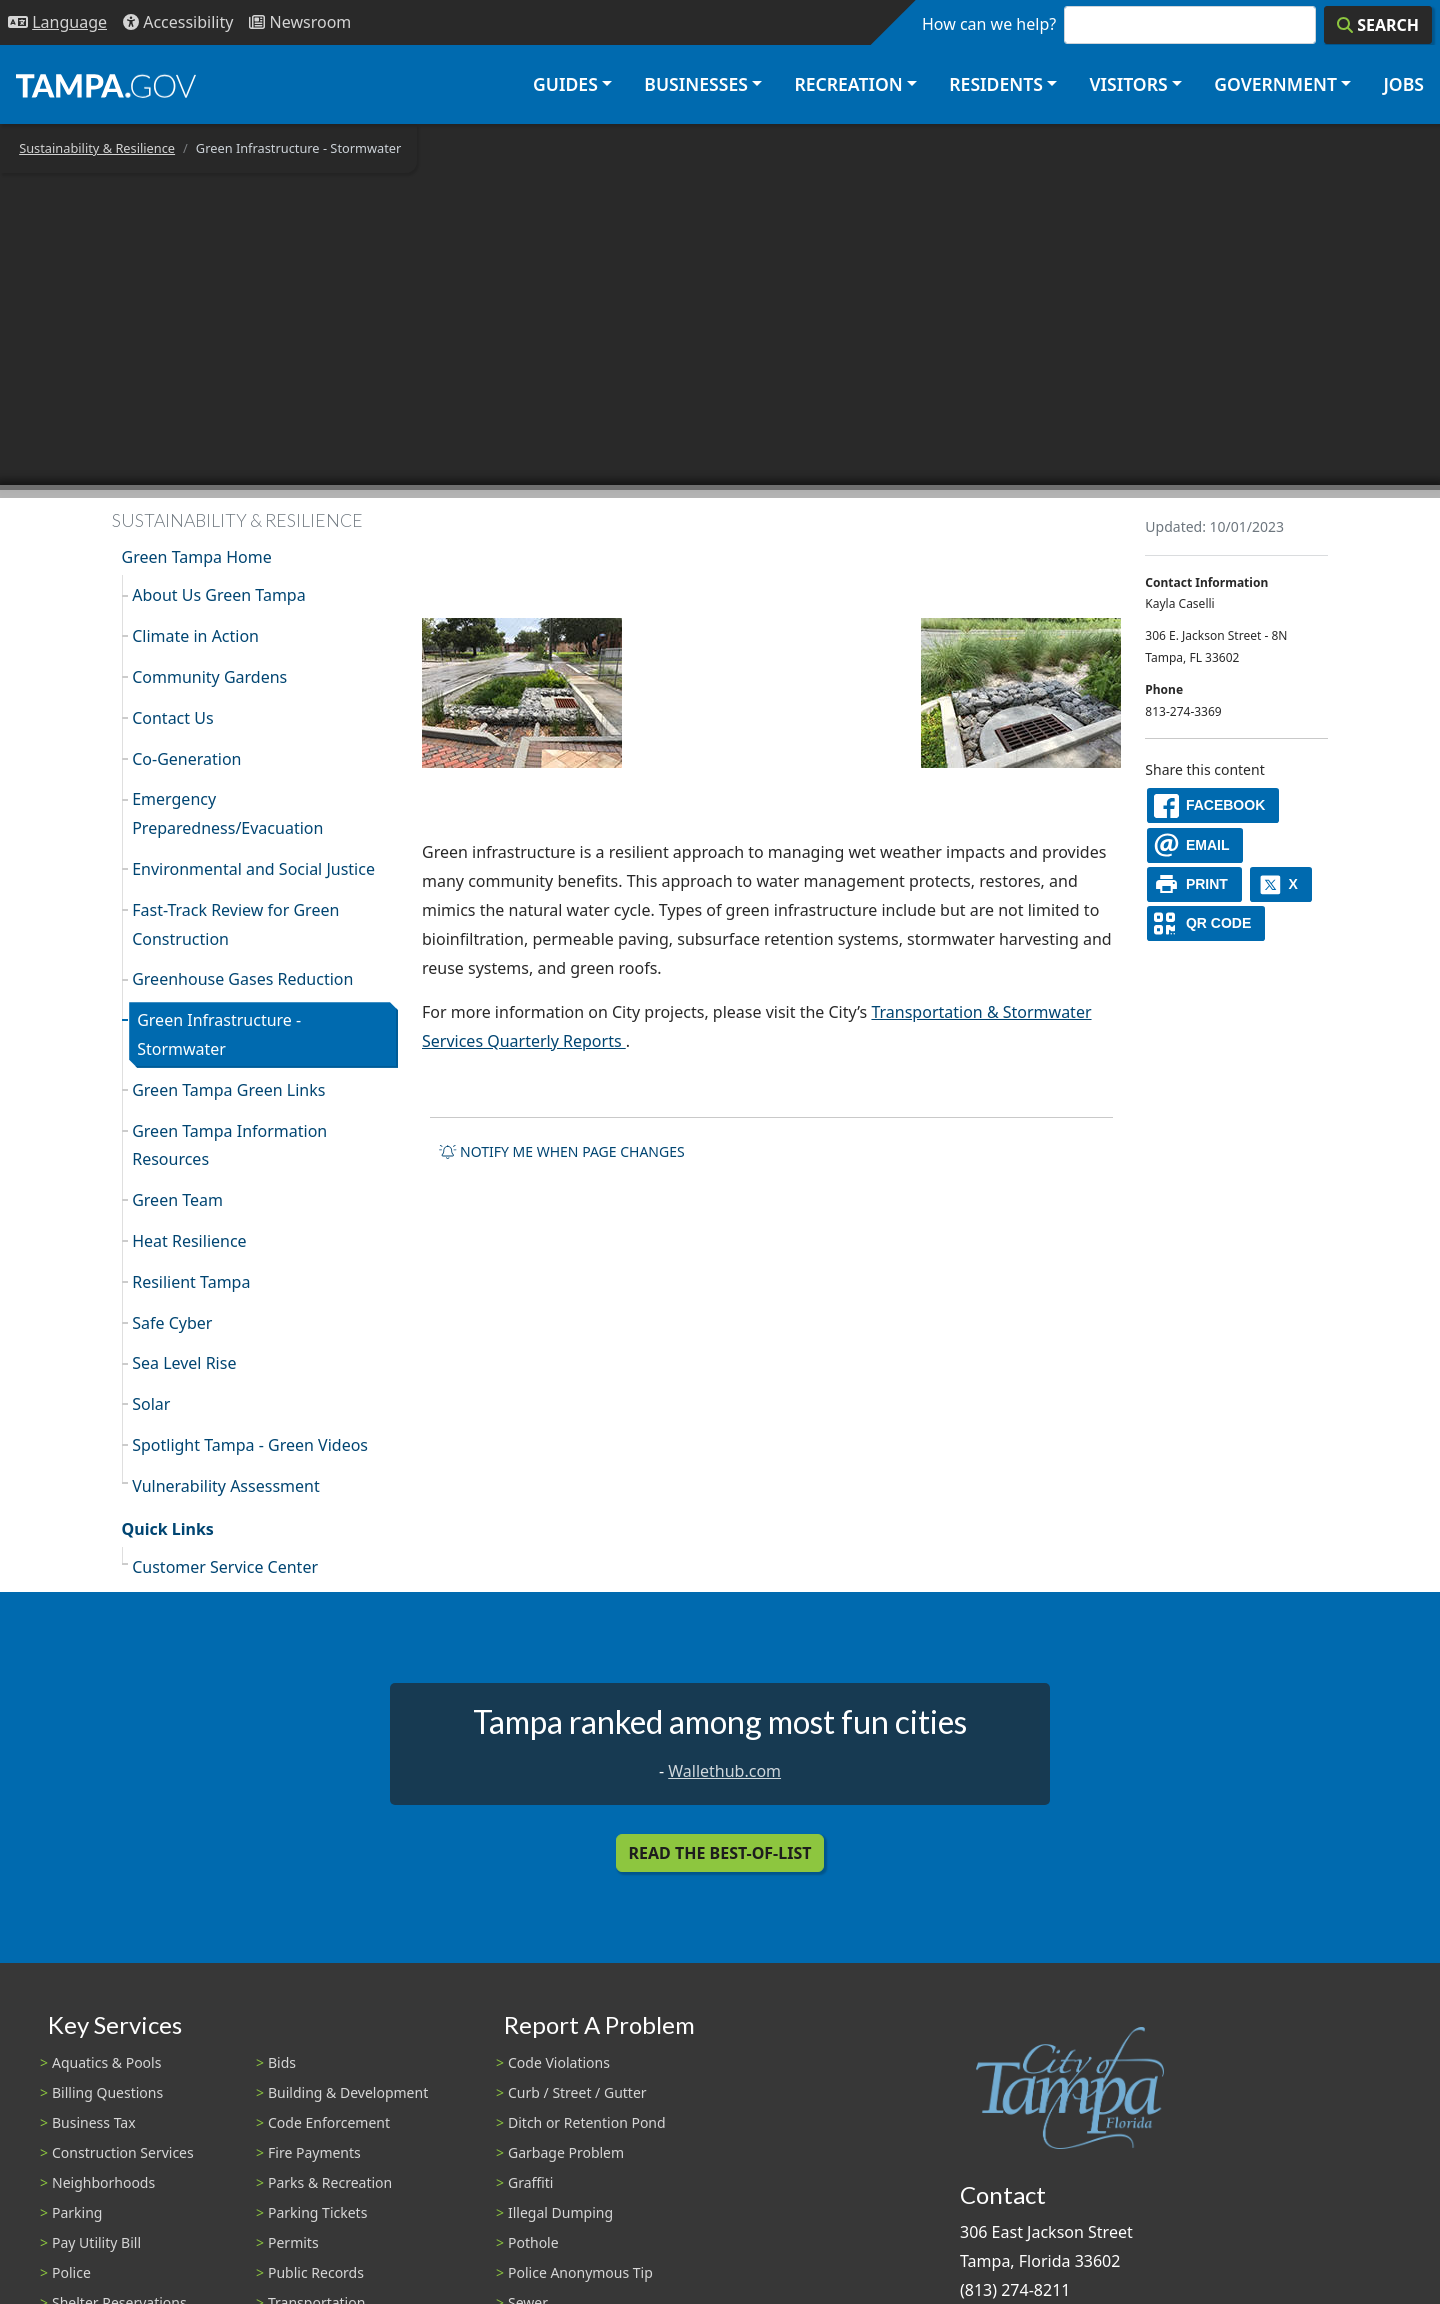  I want to click on Residents [button], so click(996, 84).